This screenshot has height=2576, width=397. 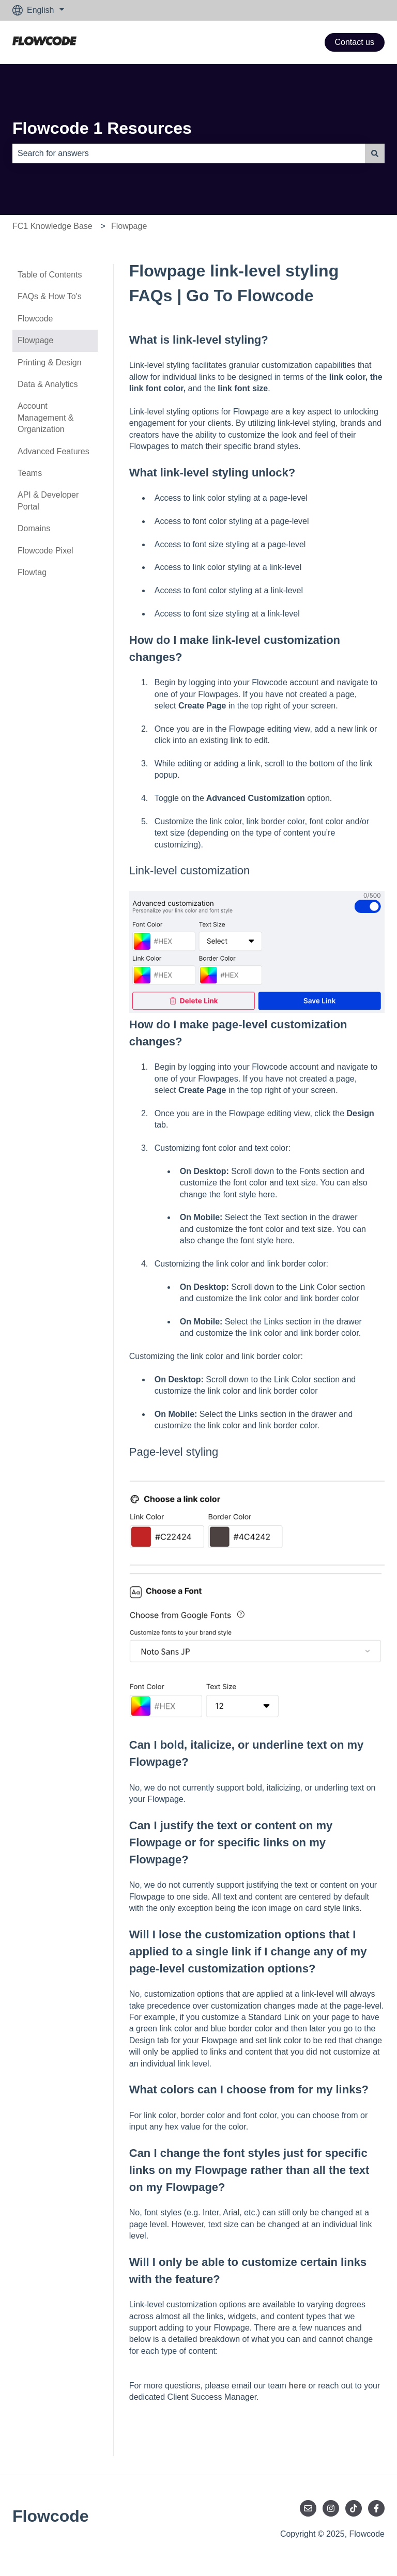 I want to click on FC1 Knowledge Base, so click(x=52, y=226).